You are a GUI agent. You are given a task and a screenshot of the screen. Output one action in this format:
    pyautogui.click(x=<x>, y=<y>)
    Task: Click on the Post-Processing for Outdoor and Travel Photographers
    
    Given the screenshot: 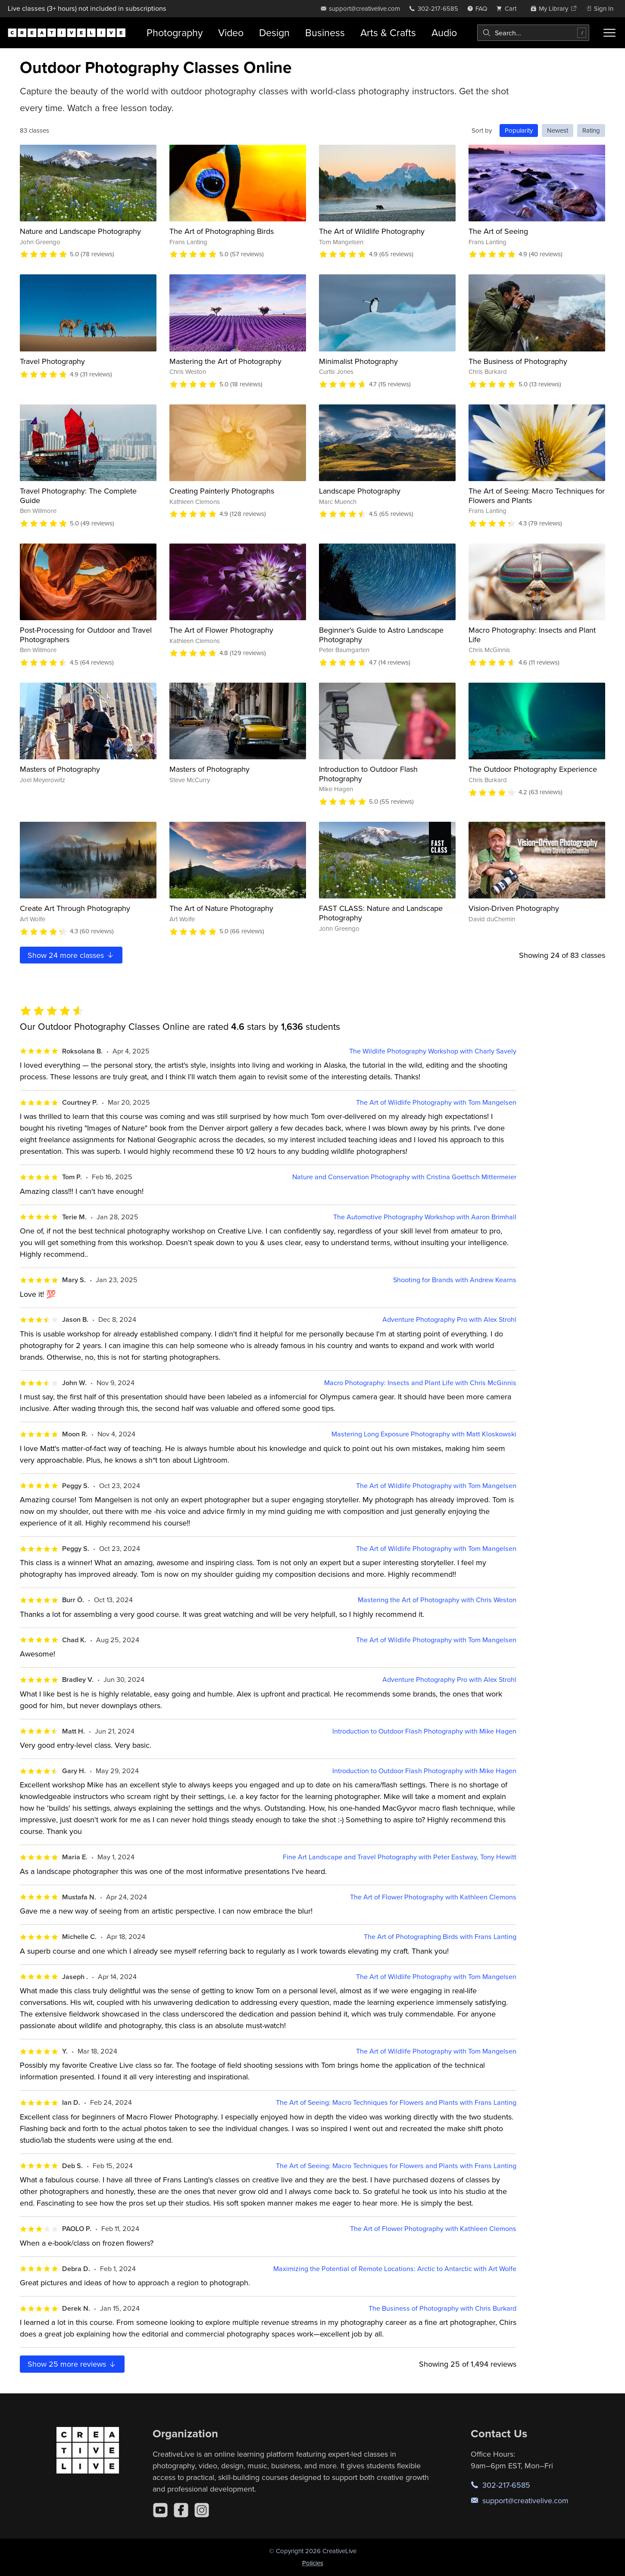 What is the action you would take?
    pyautogui.click(x=86, y=635)
    